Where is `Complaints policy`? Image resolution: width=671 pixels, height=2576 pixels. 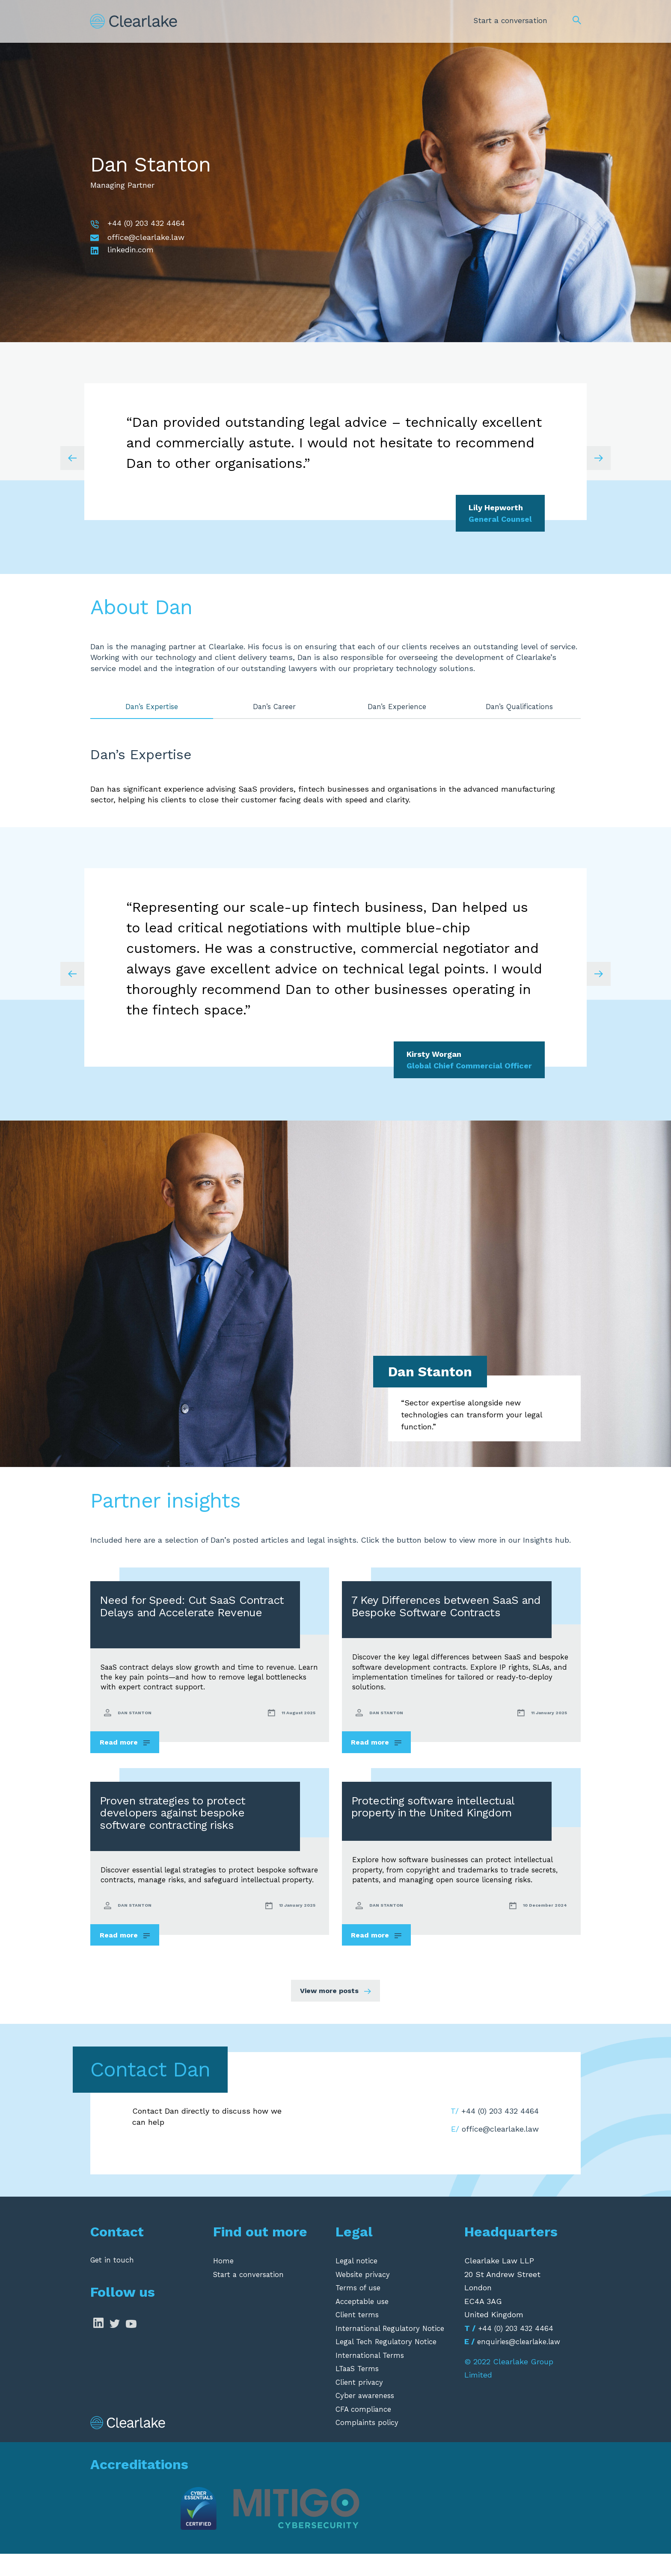
Complaints policy is located at coordinates (369, 2444).